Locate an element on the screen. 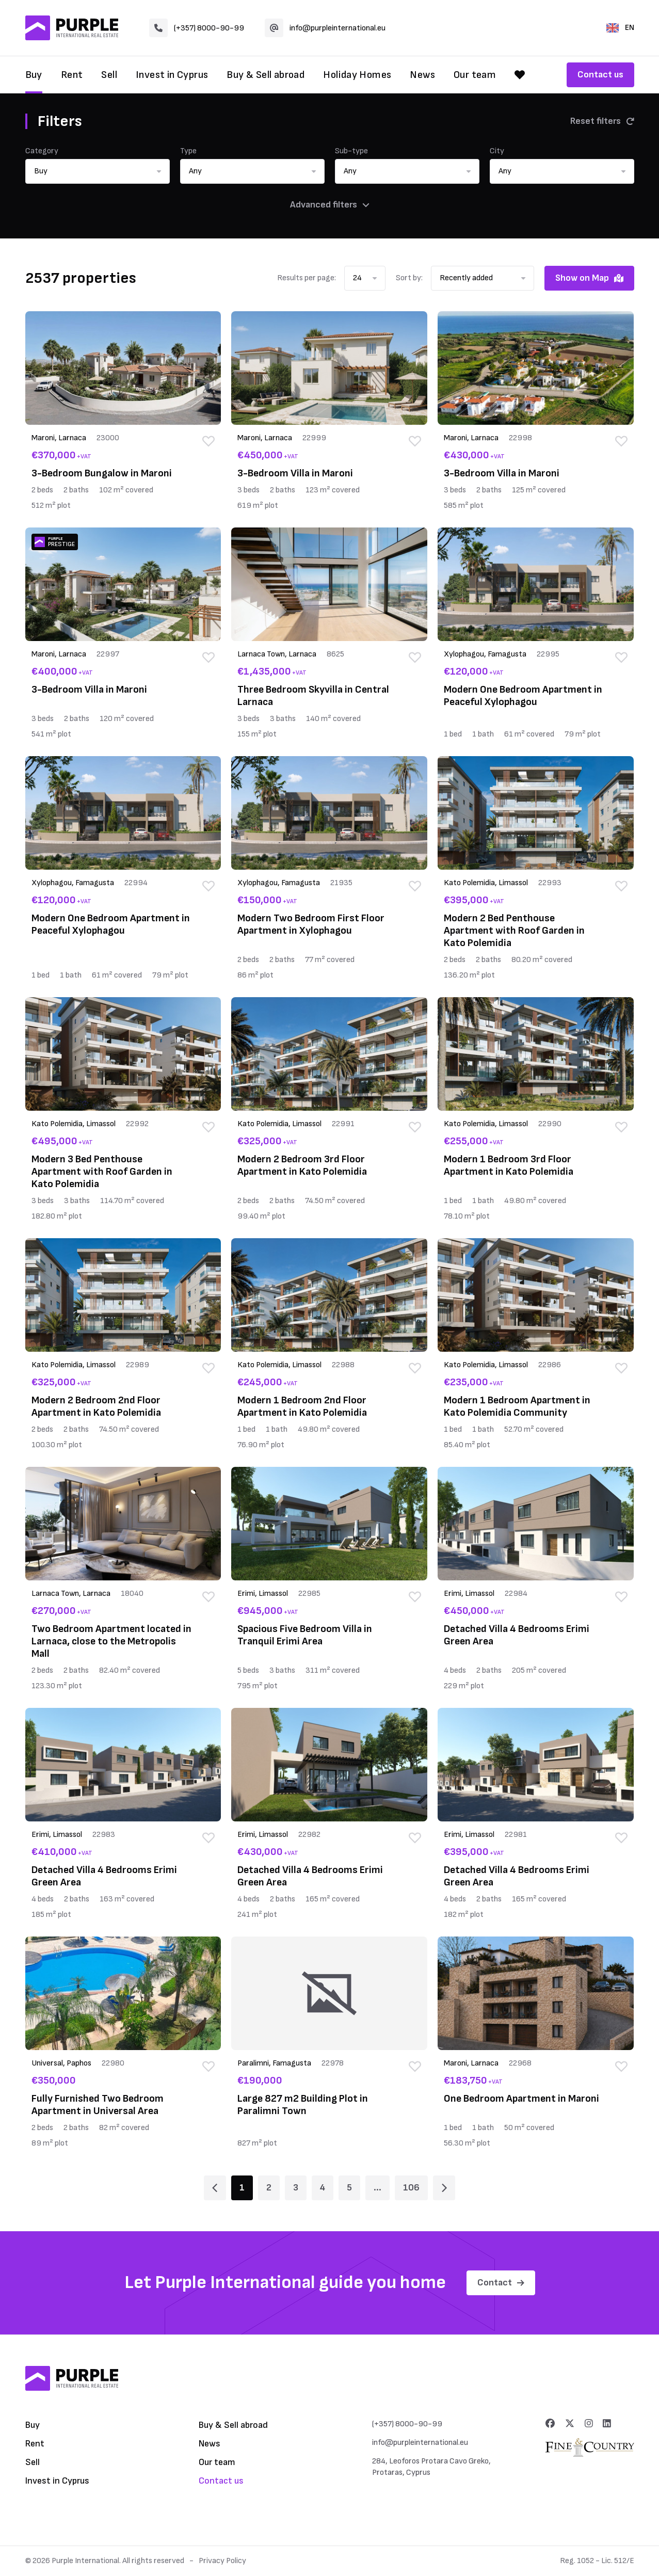 The image size is (659, 2576). EN is located at coordinates (620, 28).